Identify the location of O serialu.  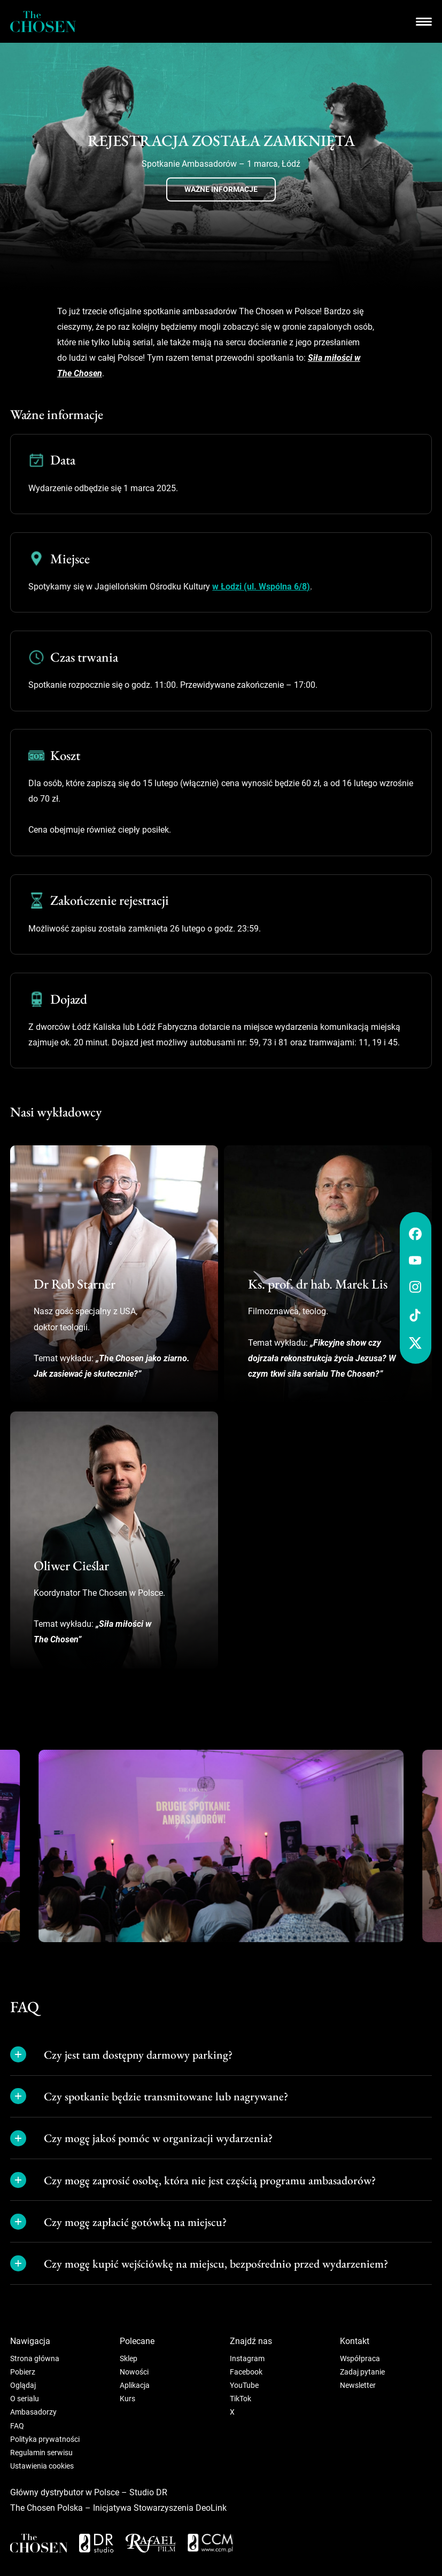
(24, 2398).